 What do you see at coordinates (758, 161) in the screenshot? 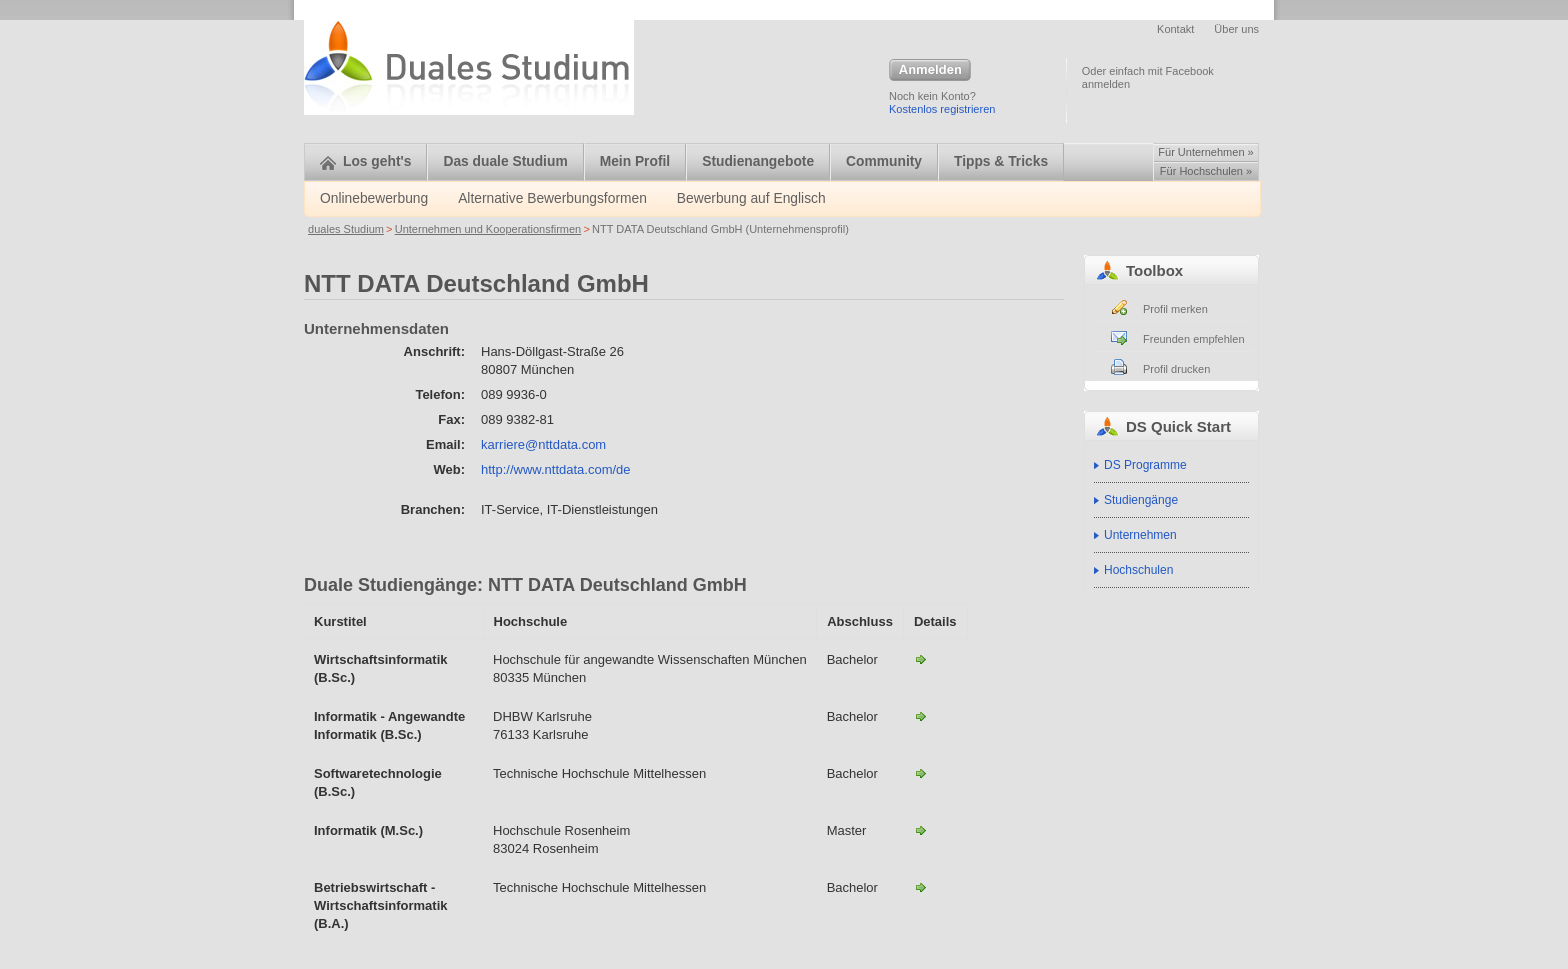
I see `Studienangebote` at bounding box center [758, 161].